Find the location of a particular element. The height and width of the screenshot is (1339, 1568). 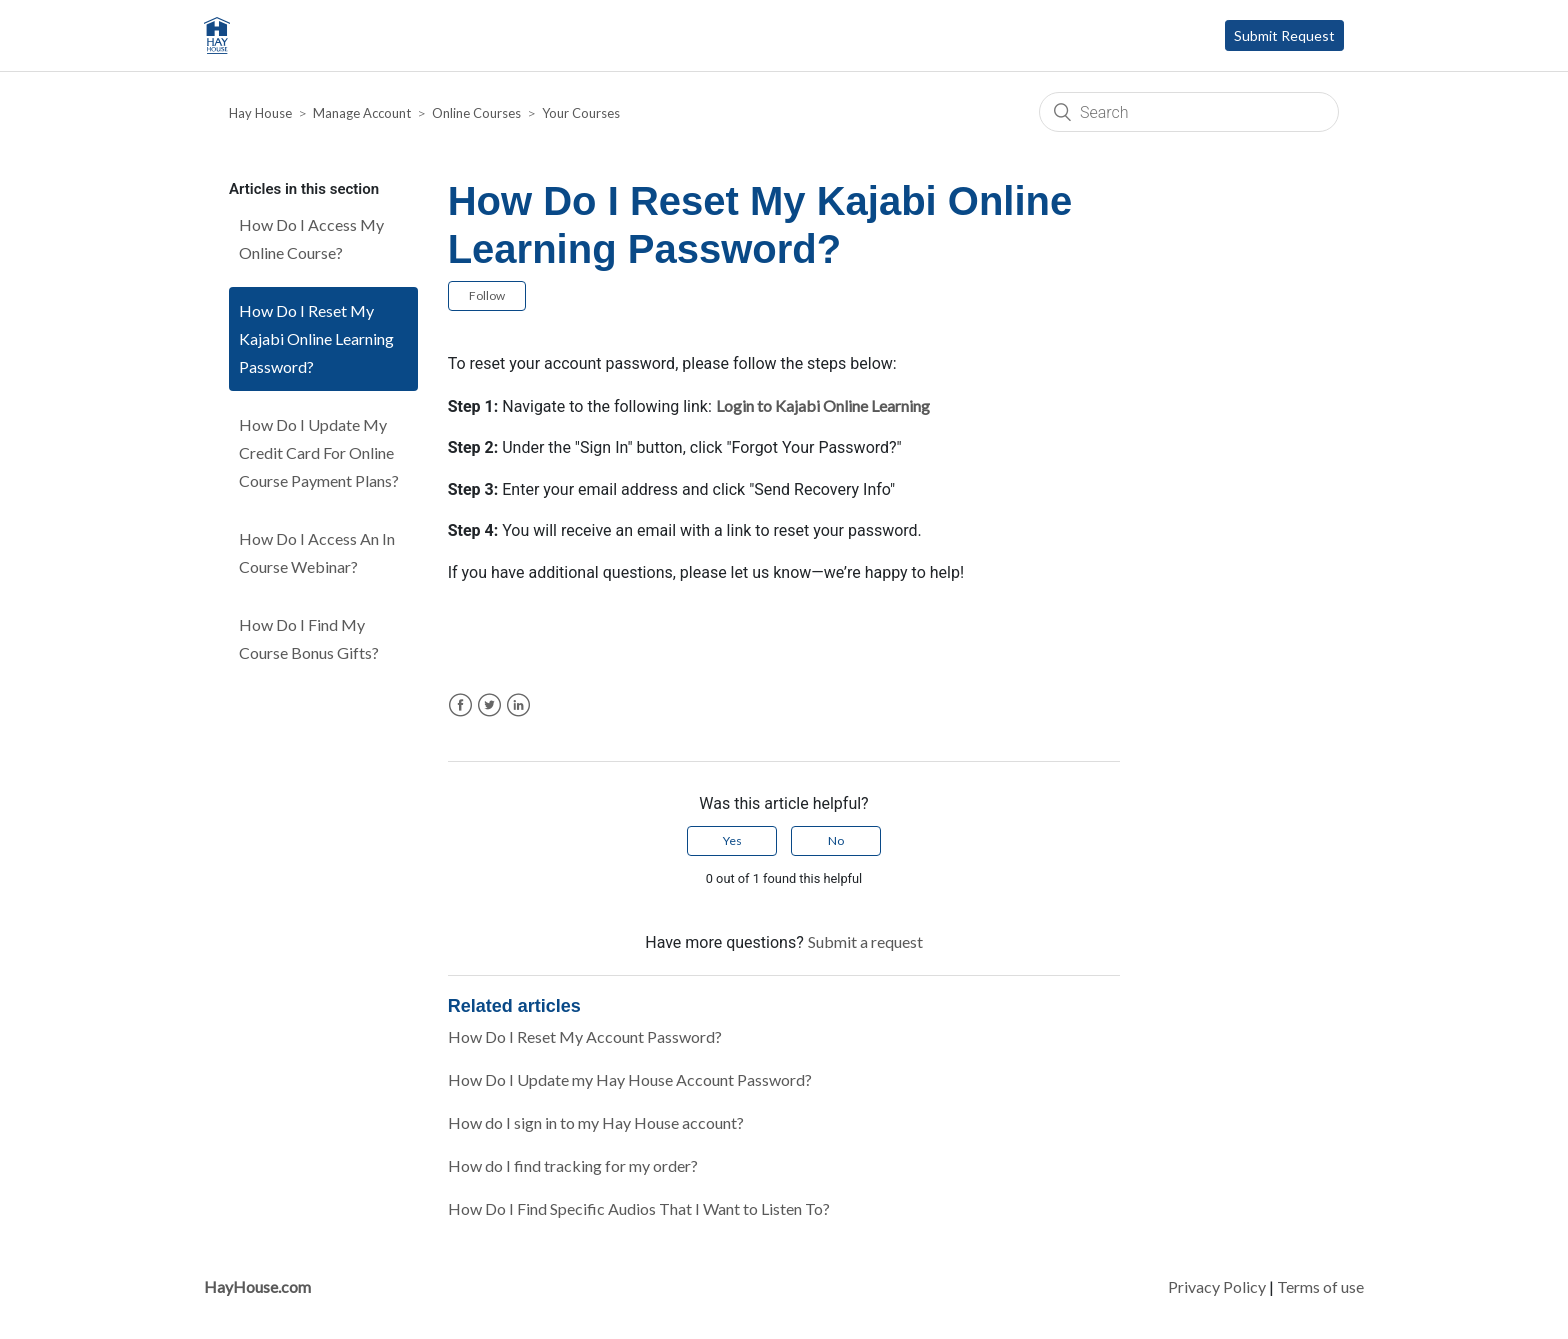

Submit a request is located at coordinates (865, 941).